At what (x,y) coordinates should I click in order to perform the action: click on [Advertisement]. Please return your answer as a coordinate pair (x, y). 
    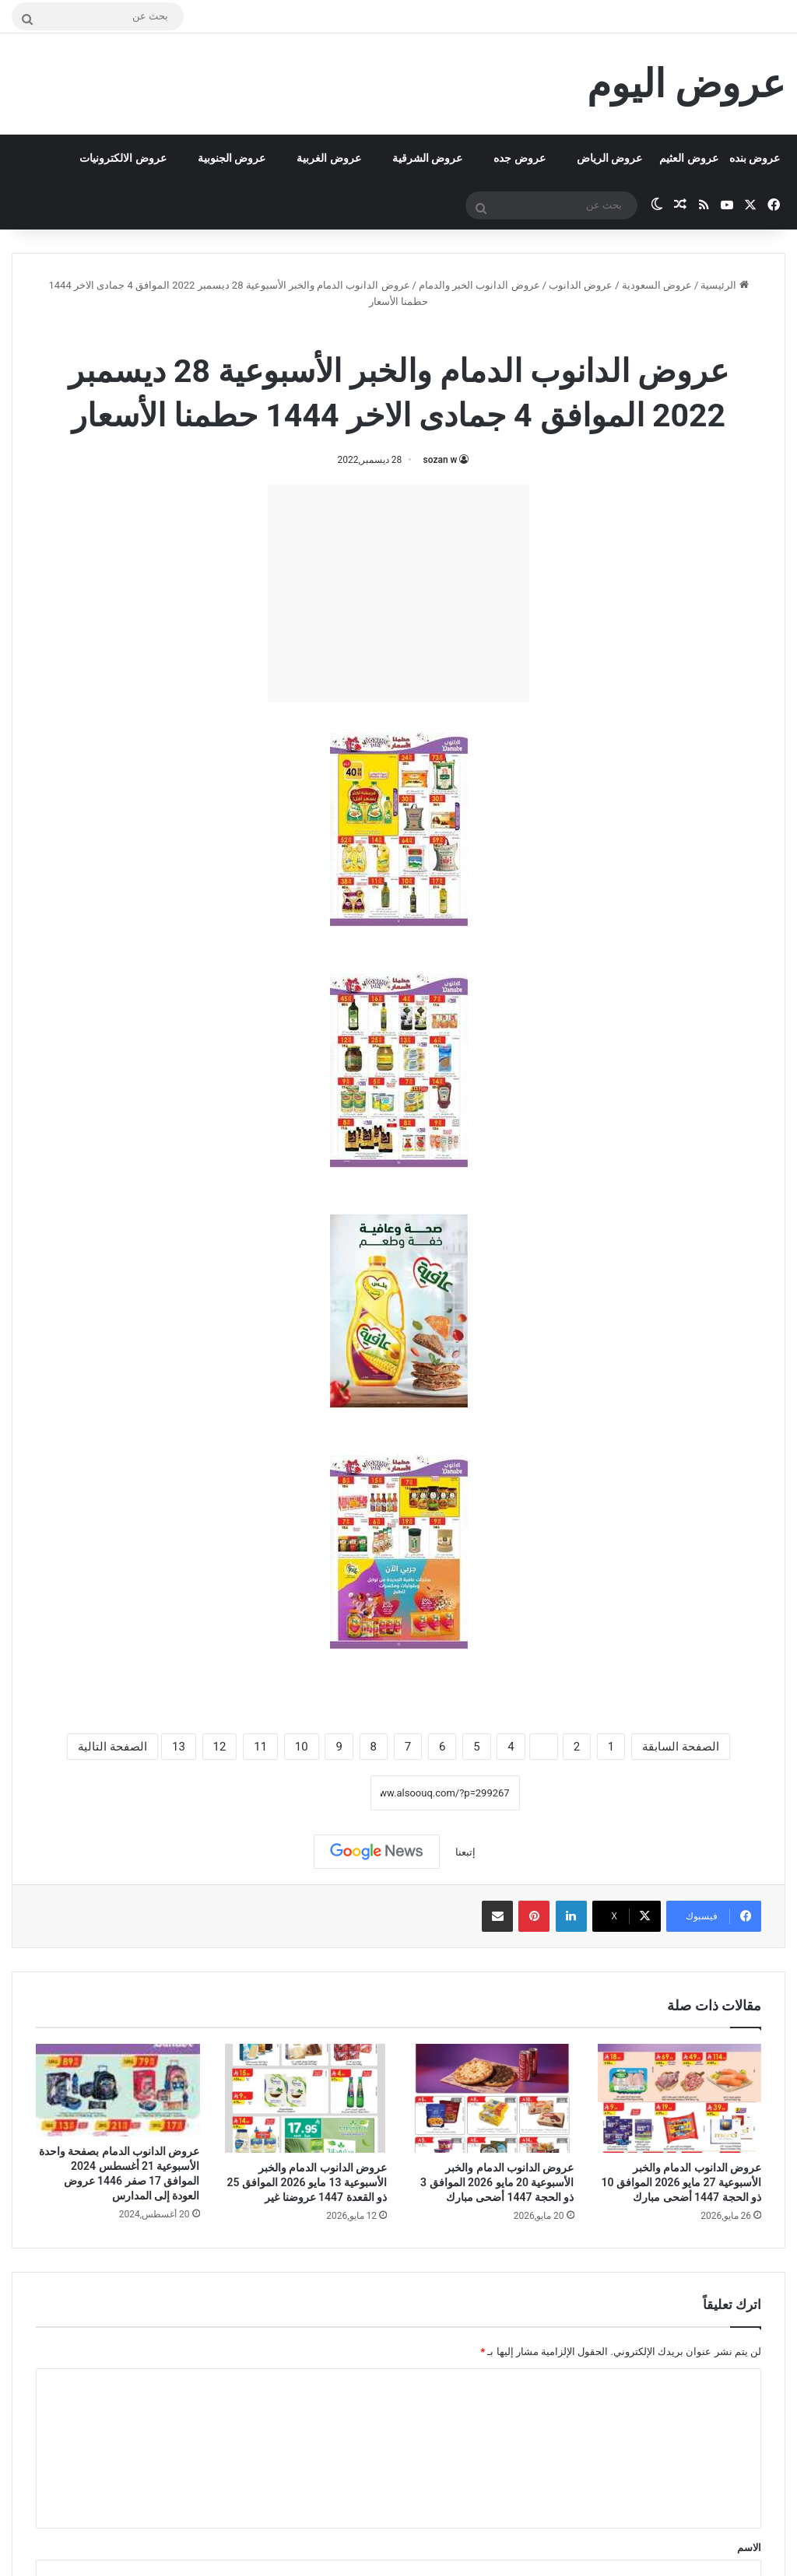
    Looking at the image, I should click on (398, 594).